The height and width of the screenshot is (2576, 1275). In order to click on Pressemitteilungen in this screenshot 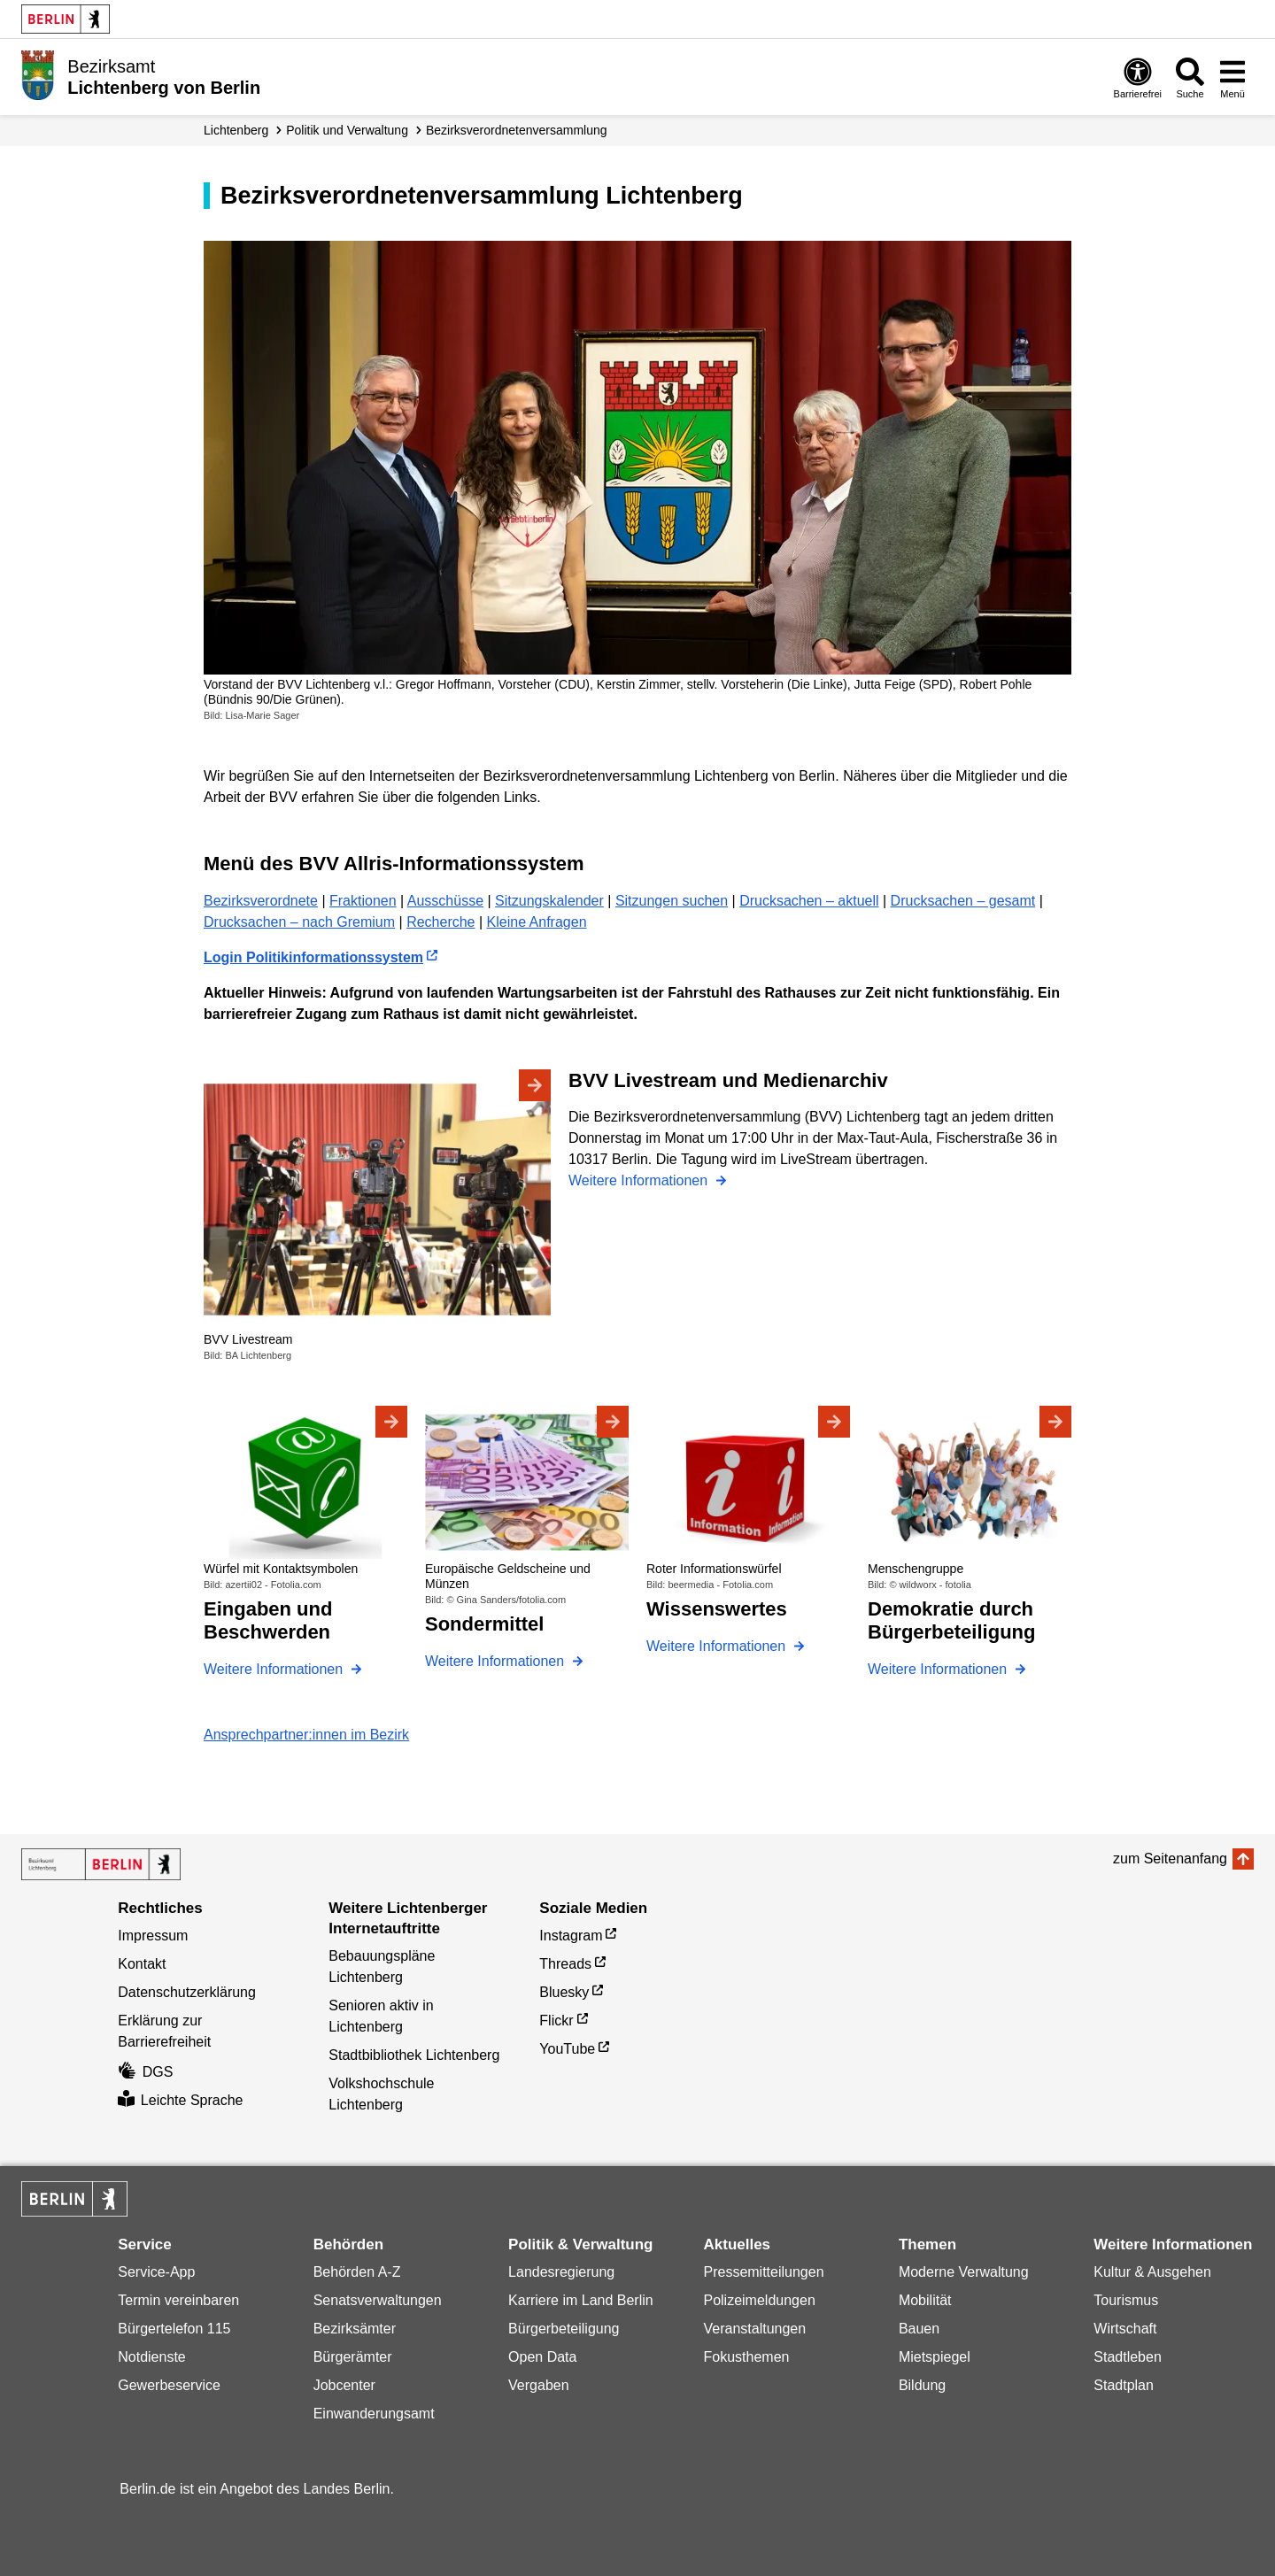, I will do `click(763, 2271)`.